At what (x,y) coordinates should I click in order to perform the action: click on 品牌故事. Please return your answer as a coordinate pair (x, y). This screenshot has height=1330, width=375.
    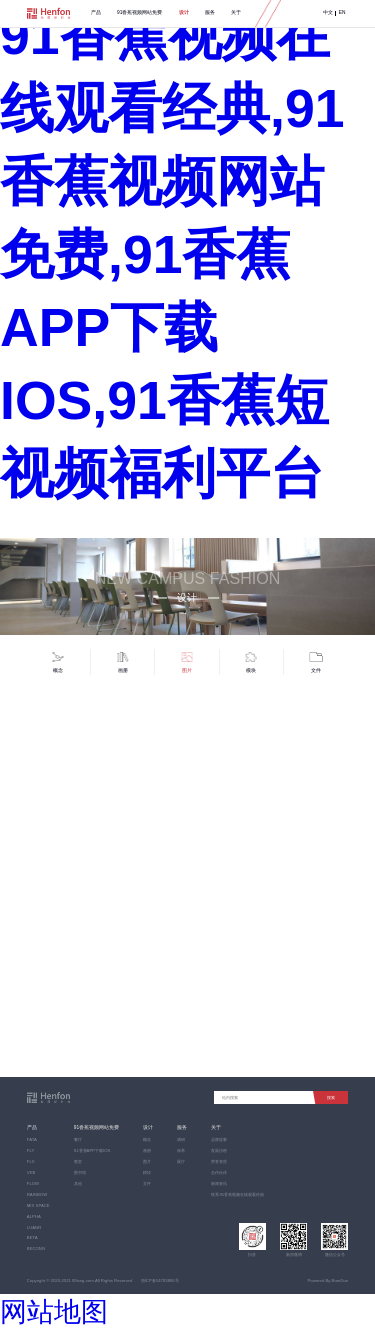
    Looking at the image, I should click on (219, 1139).